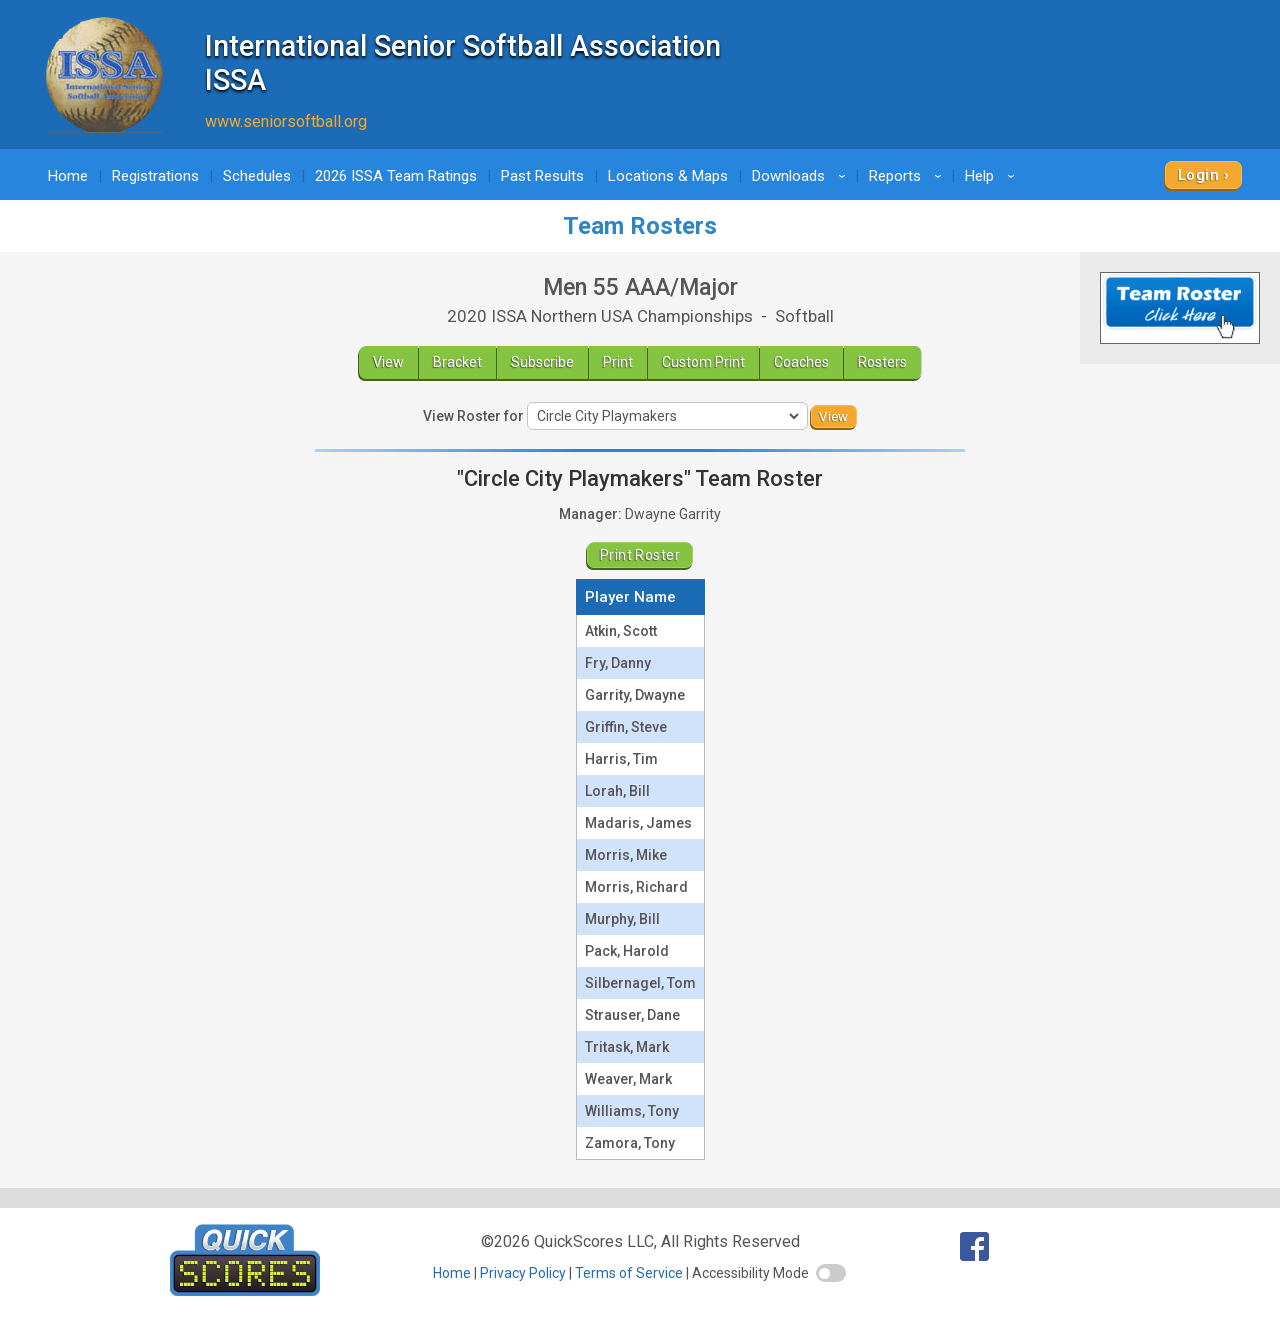 Image resolution: width=1280 pixels, height=1327 pixels. What do you see at coordinates (68, 176) in the screenshot?
I see `Home` at bounding box center [68, 176].